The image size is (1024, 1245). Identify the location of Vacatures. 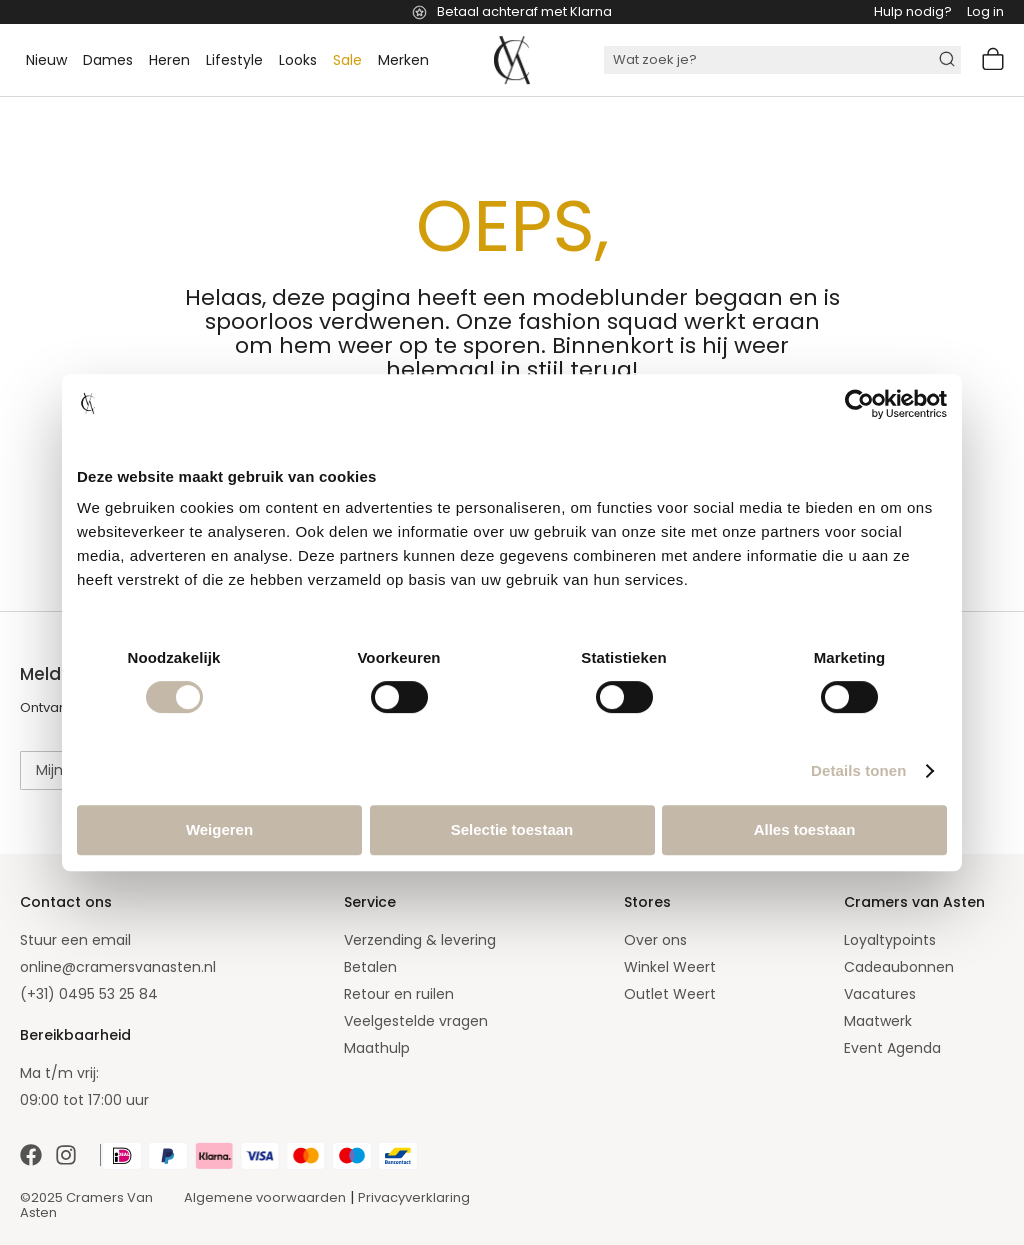
(880, 994).